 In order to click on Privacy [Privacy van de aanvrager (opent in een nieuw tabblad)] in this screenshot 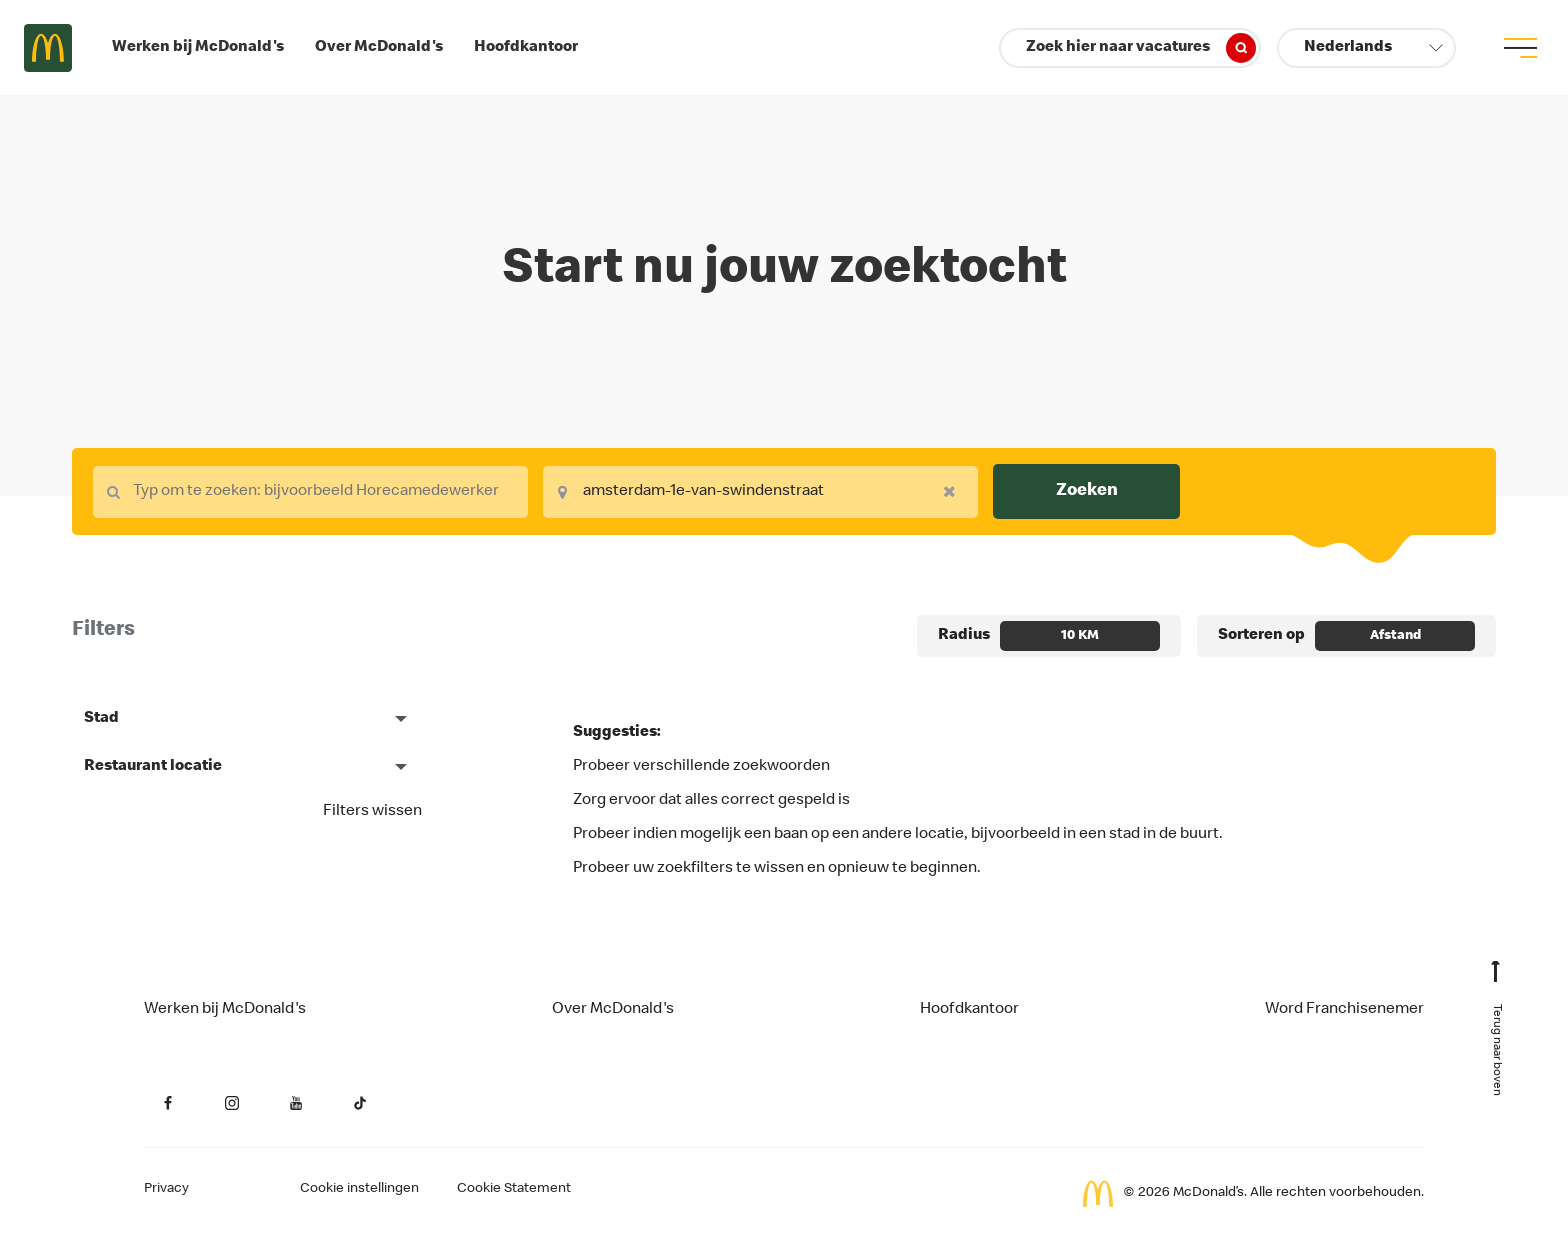, I will do `click(166, 1189)`.